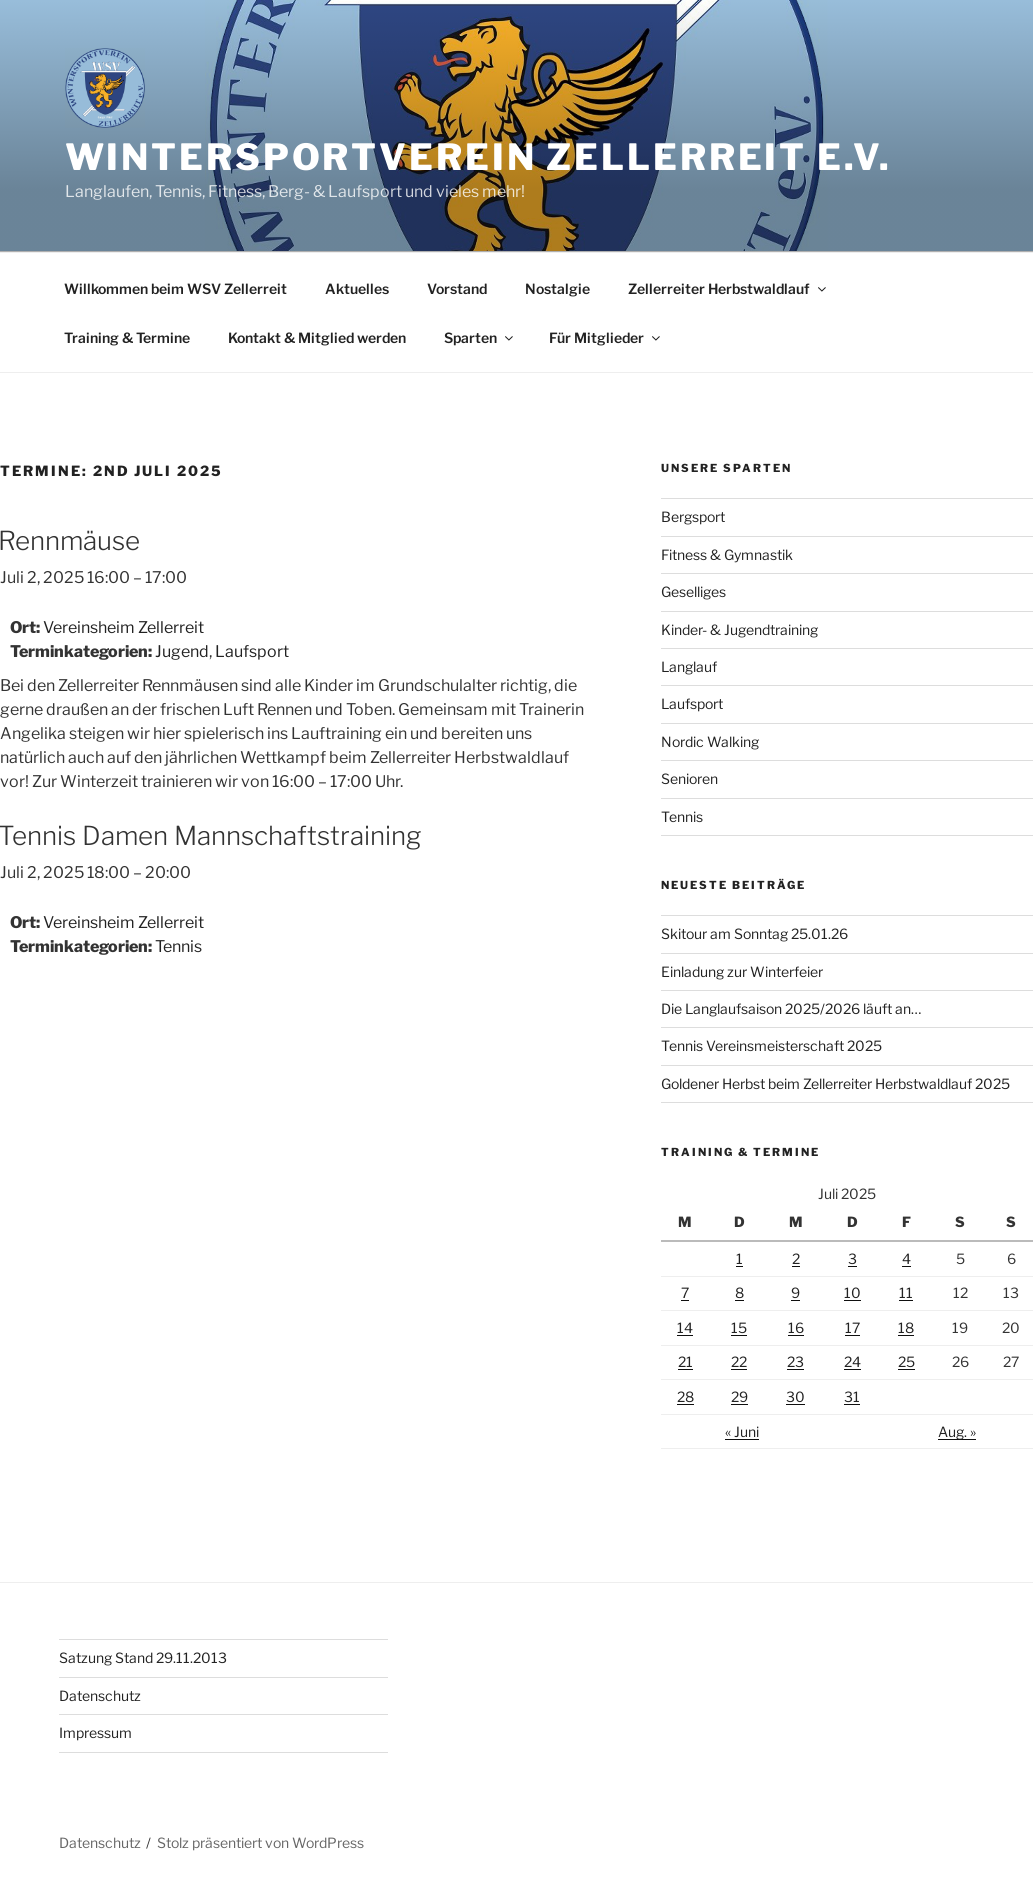  Describe the element at coordinates (728, 288) in the screenshot. I see `Zellerreiter Herbstwaldlauf` at that location.